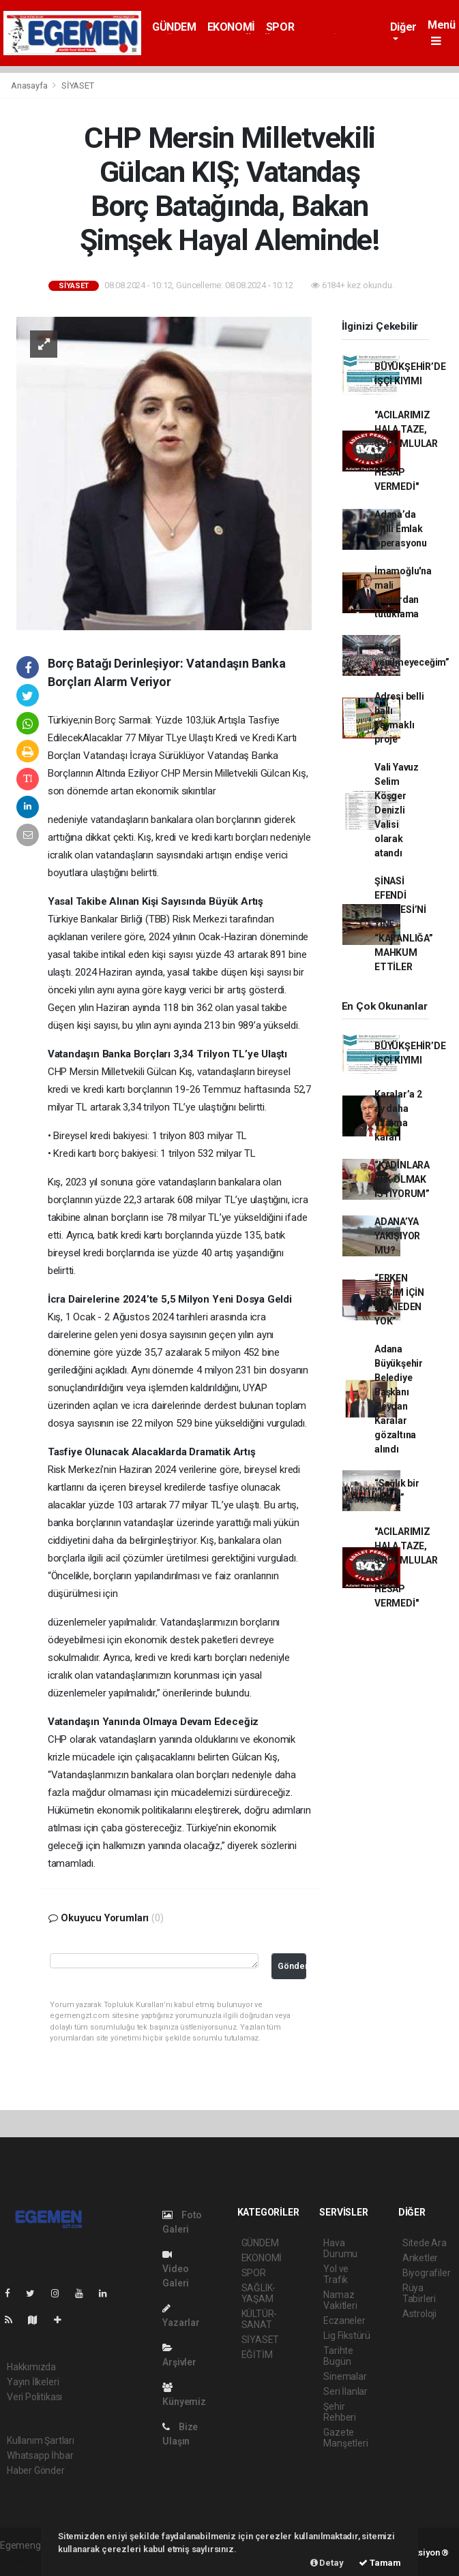 The image size is (459, 2576). I want to click on Anasayfa, so click(30, 85).